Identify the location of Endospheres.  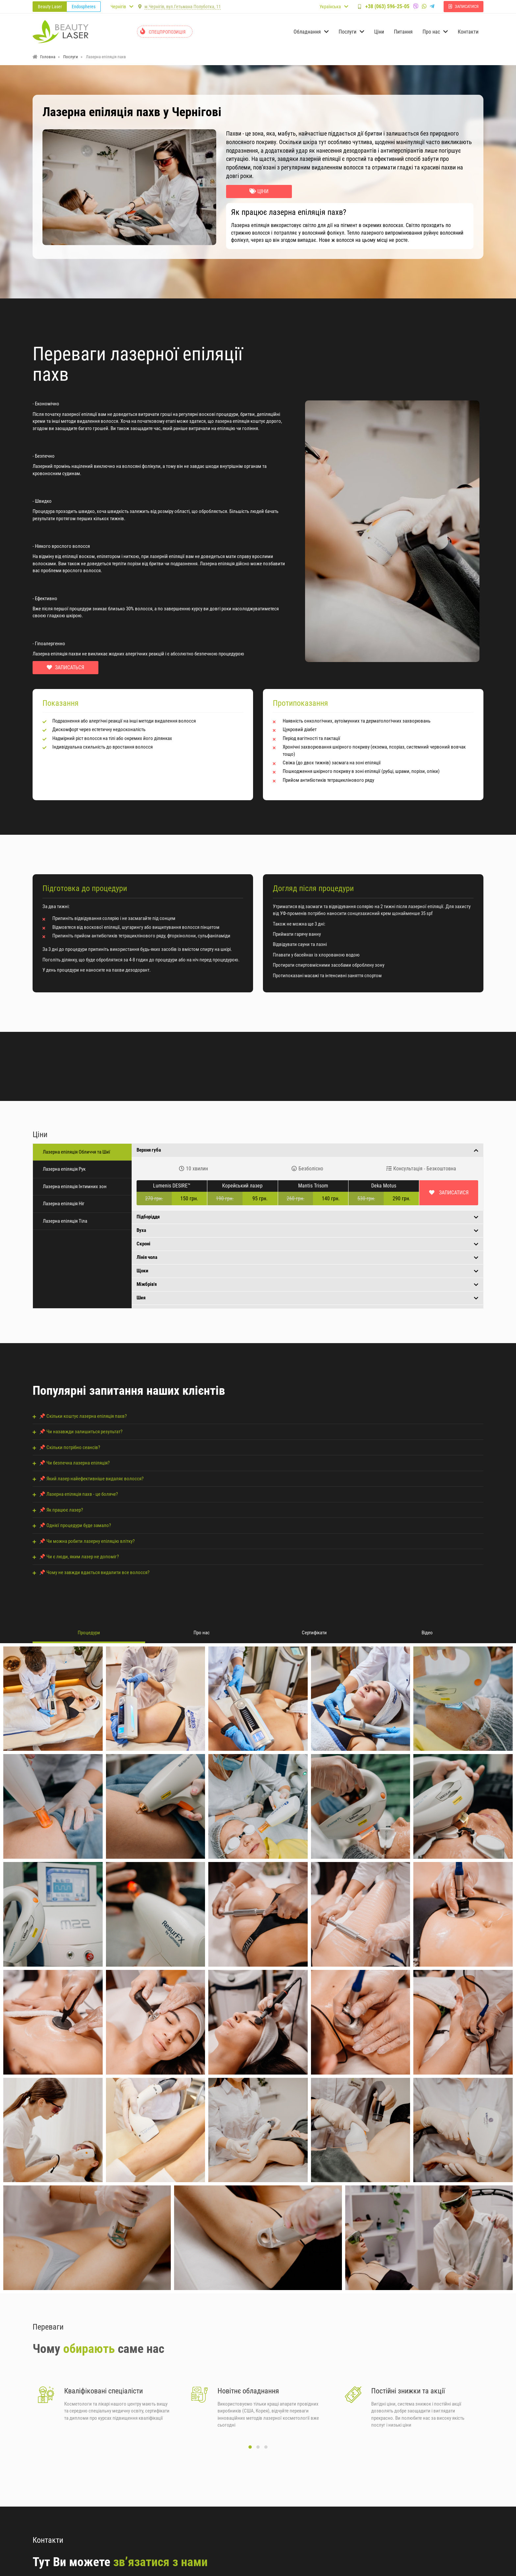
(83, 6).